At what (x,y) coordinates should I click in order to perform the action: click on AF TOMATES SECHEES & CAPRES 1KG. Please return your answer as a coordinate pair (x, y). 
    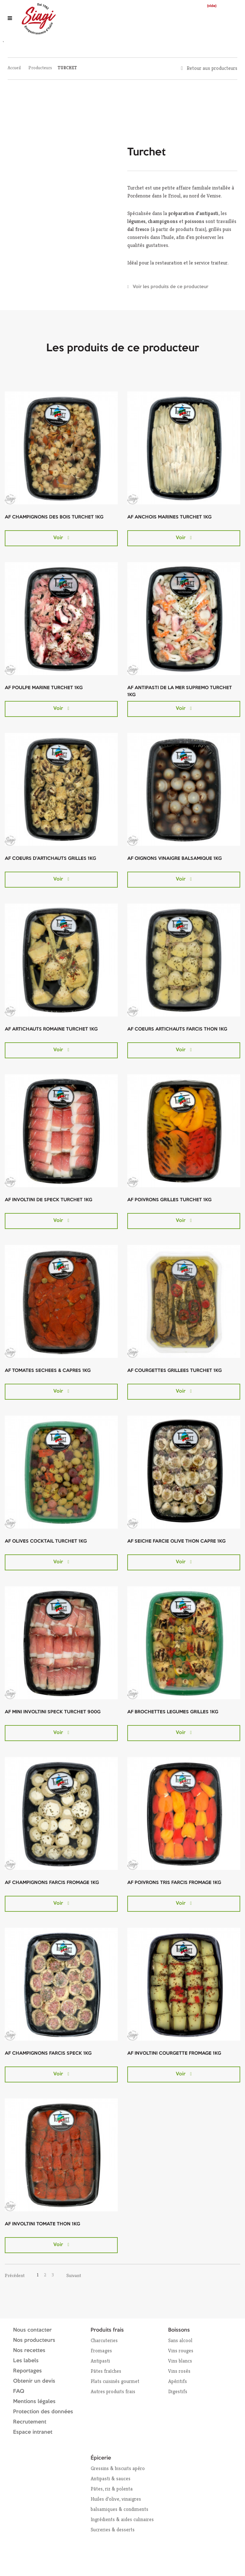
    Looking at the image, I should click on (48, 1371).